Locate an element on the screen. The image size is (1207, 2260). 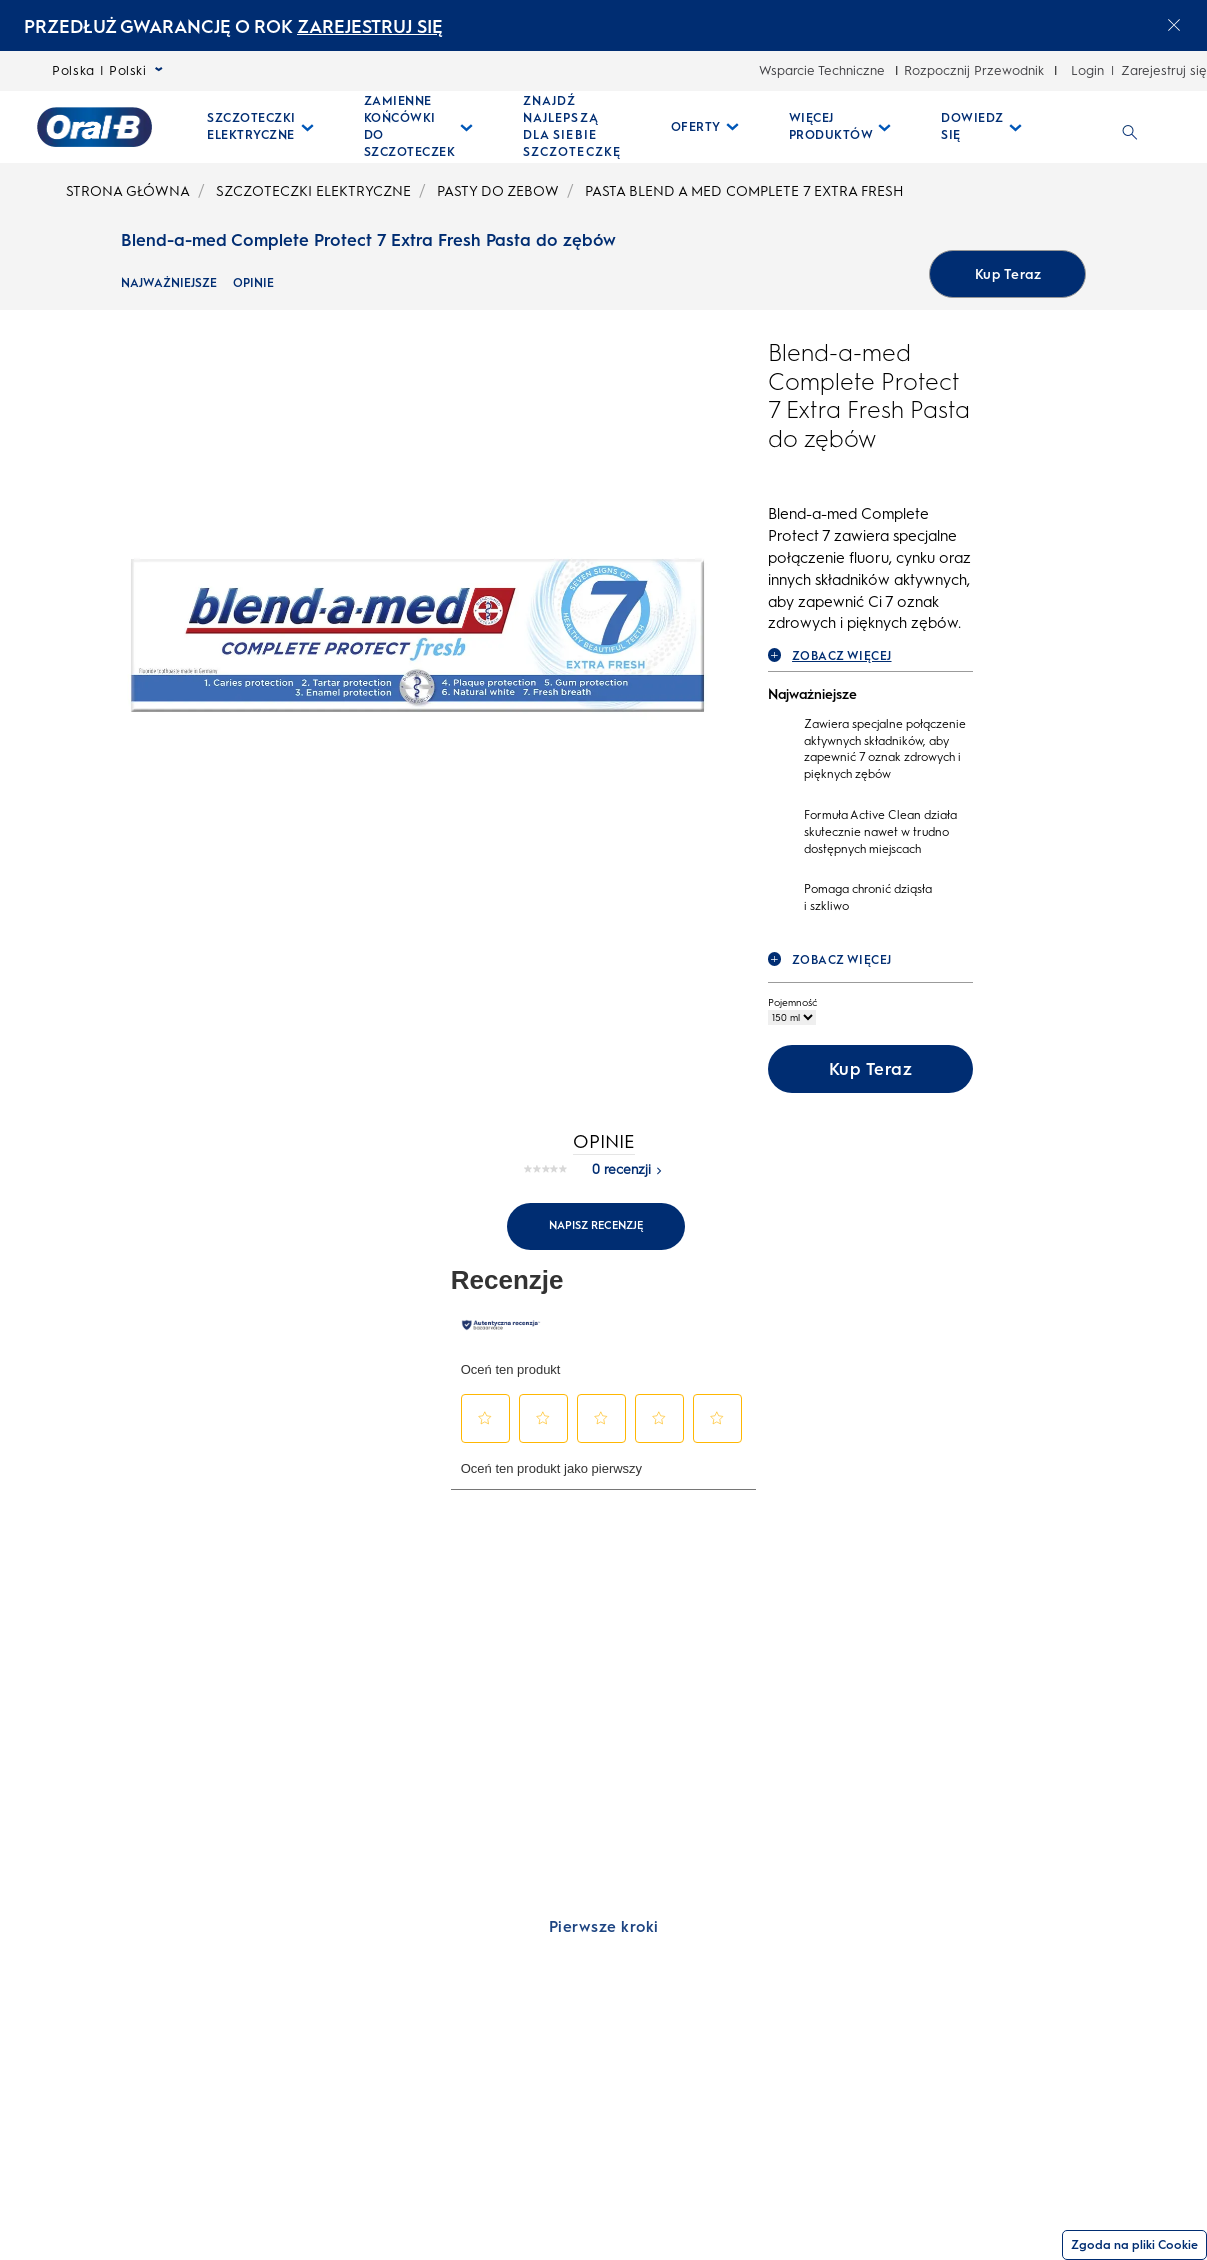
[ZNAJDŹ NAJLEPSZĄ DLA SIEBIE SZCZOTECZKĘ] is located at coordinates (572, 127).